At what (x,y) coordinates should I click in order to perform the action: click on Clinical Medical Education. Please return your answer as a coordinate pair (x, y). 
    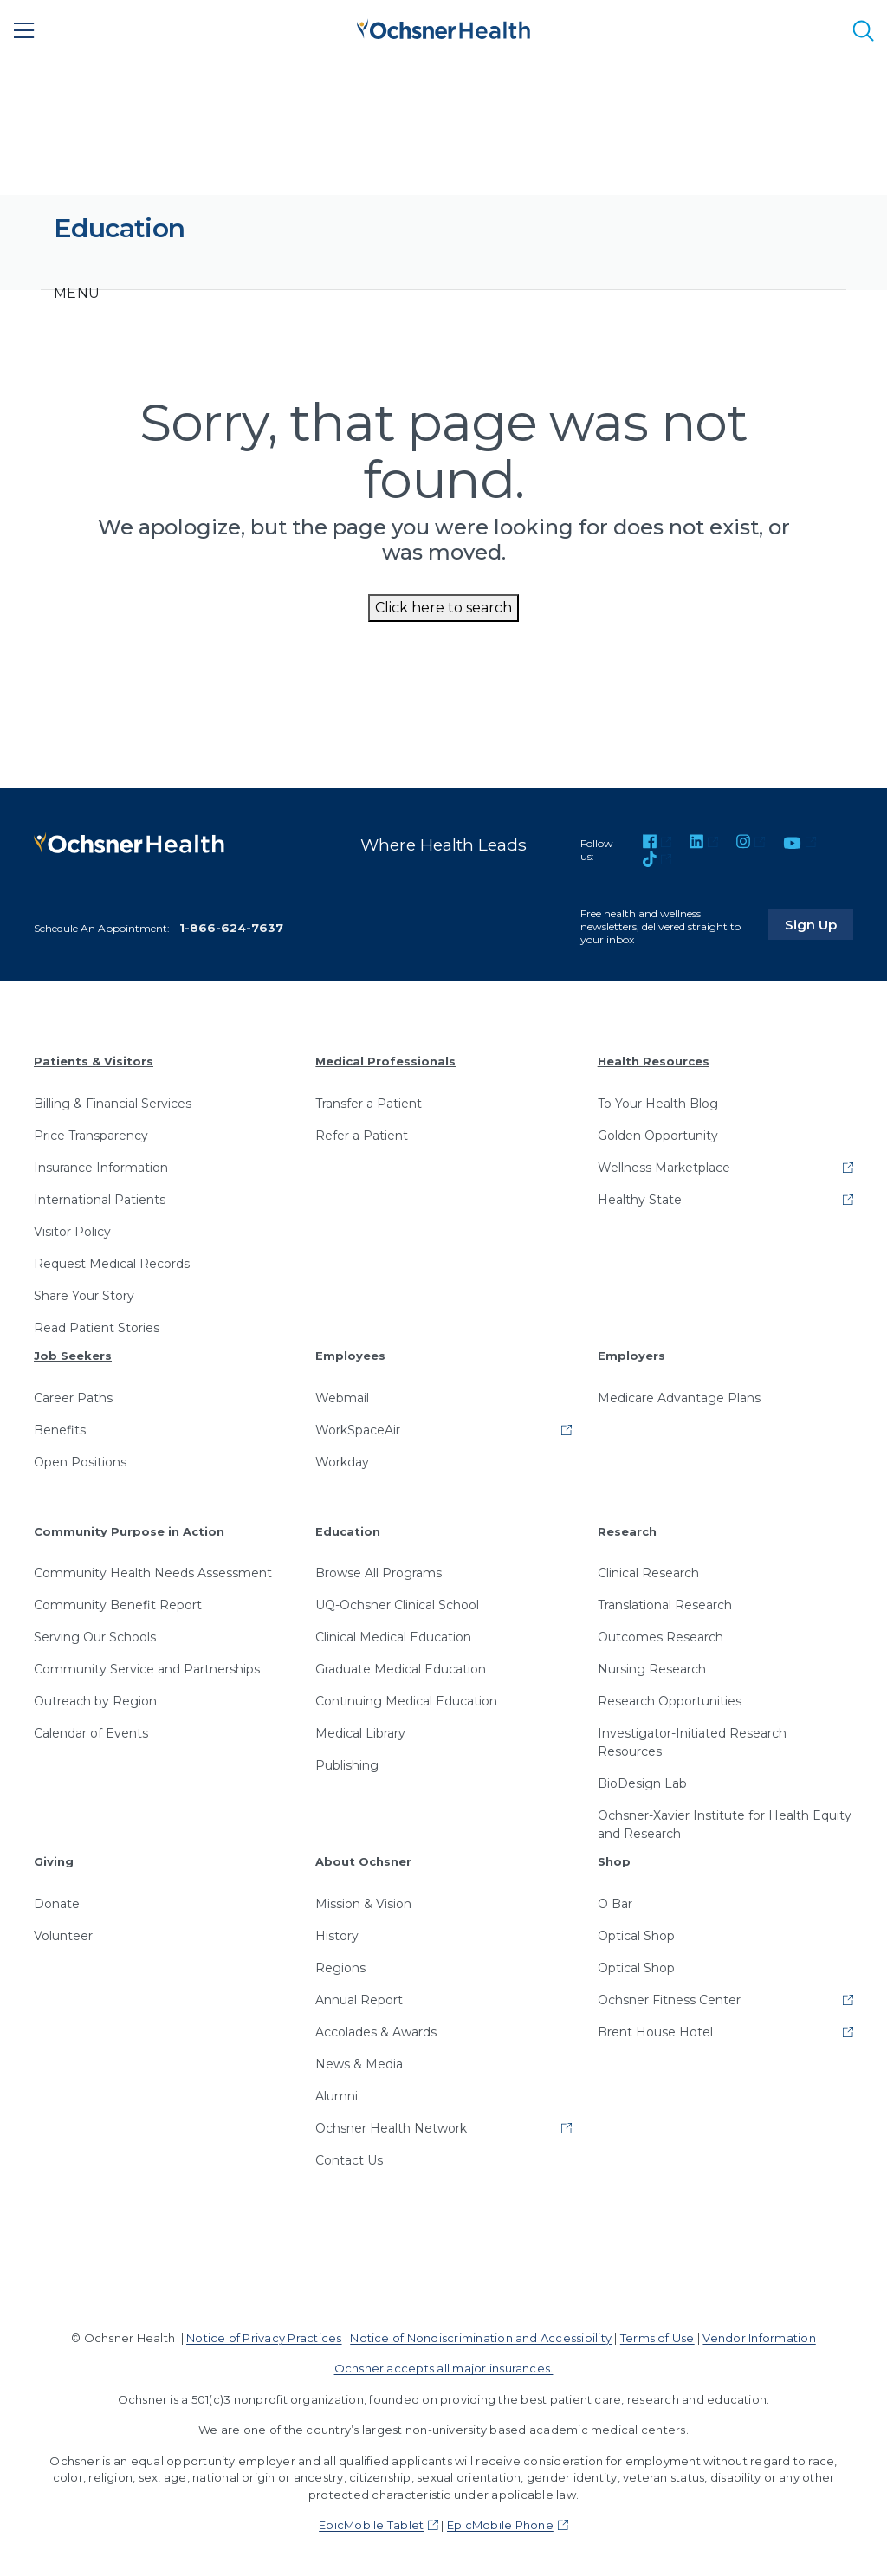
    Looking at the image, I should click on (393, 1637).